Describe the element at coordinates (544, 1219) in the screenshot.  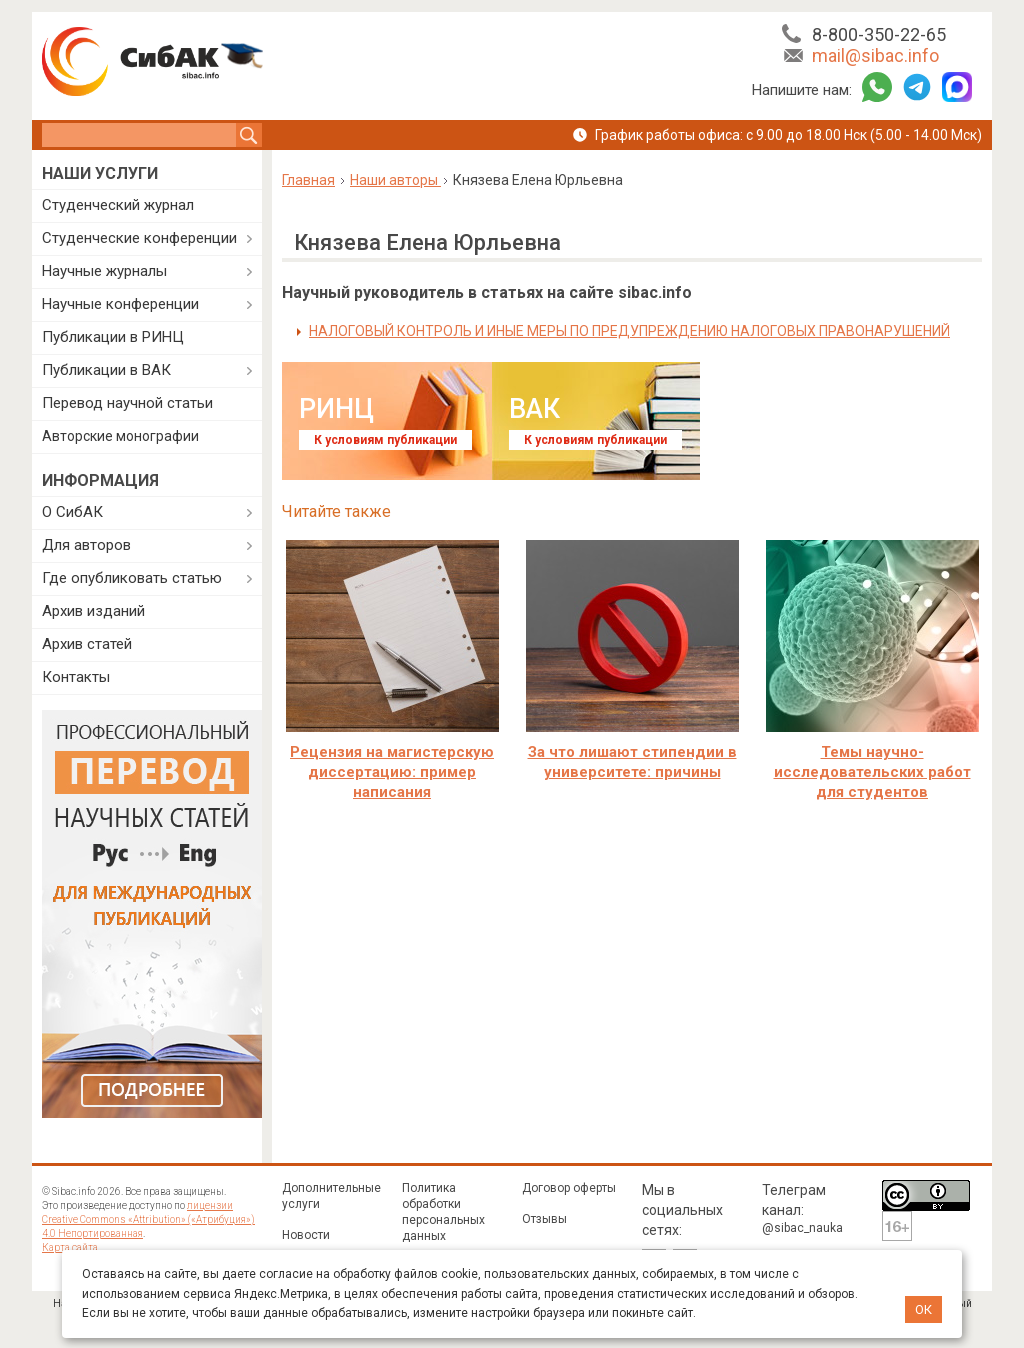
I see `Отзывы` at that location.